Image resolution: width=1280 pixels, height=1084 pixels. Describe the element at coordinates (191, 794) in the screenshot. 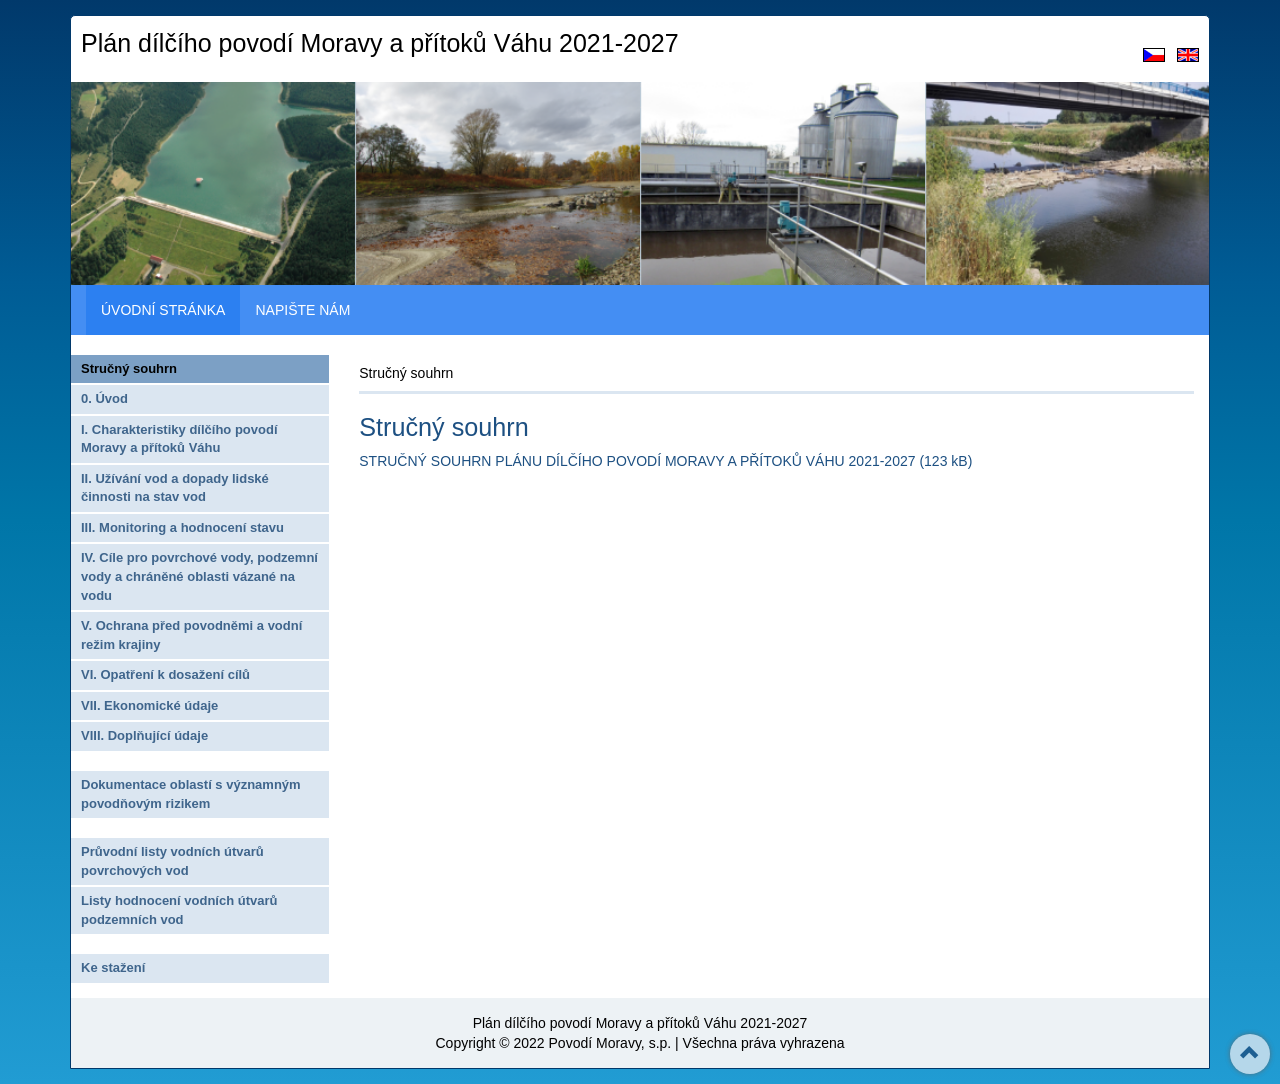

I see `Dokumentace oblastí s významným povodňovým rizikem` at that location.